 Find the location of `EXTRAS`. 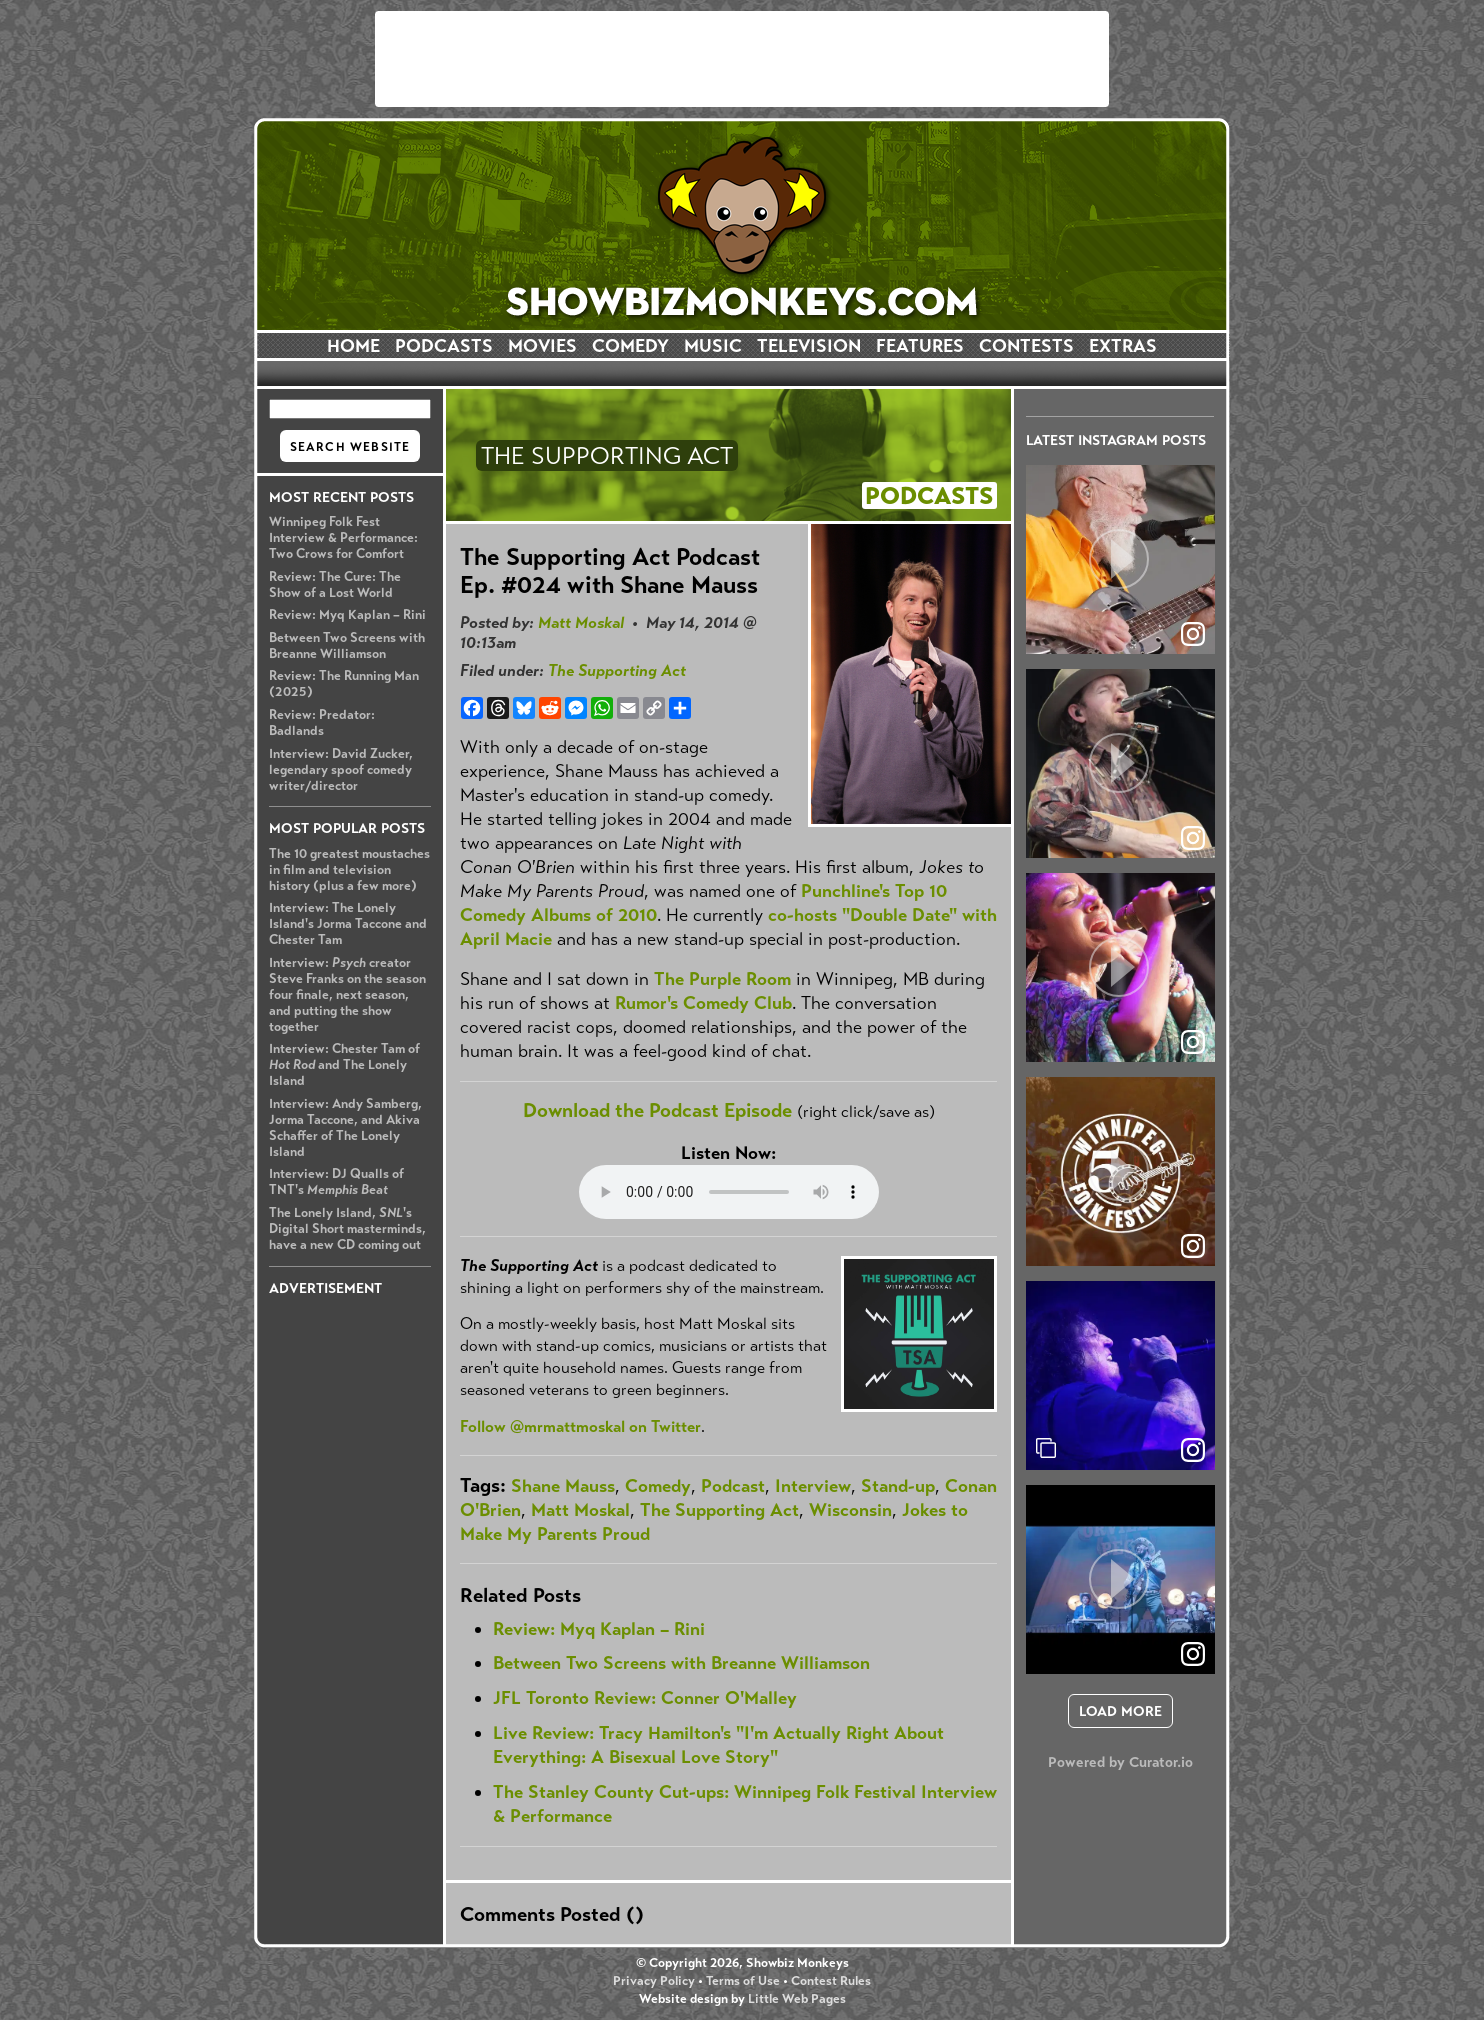

EXTRAS is located at coordinates (1123, 346).